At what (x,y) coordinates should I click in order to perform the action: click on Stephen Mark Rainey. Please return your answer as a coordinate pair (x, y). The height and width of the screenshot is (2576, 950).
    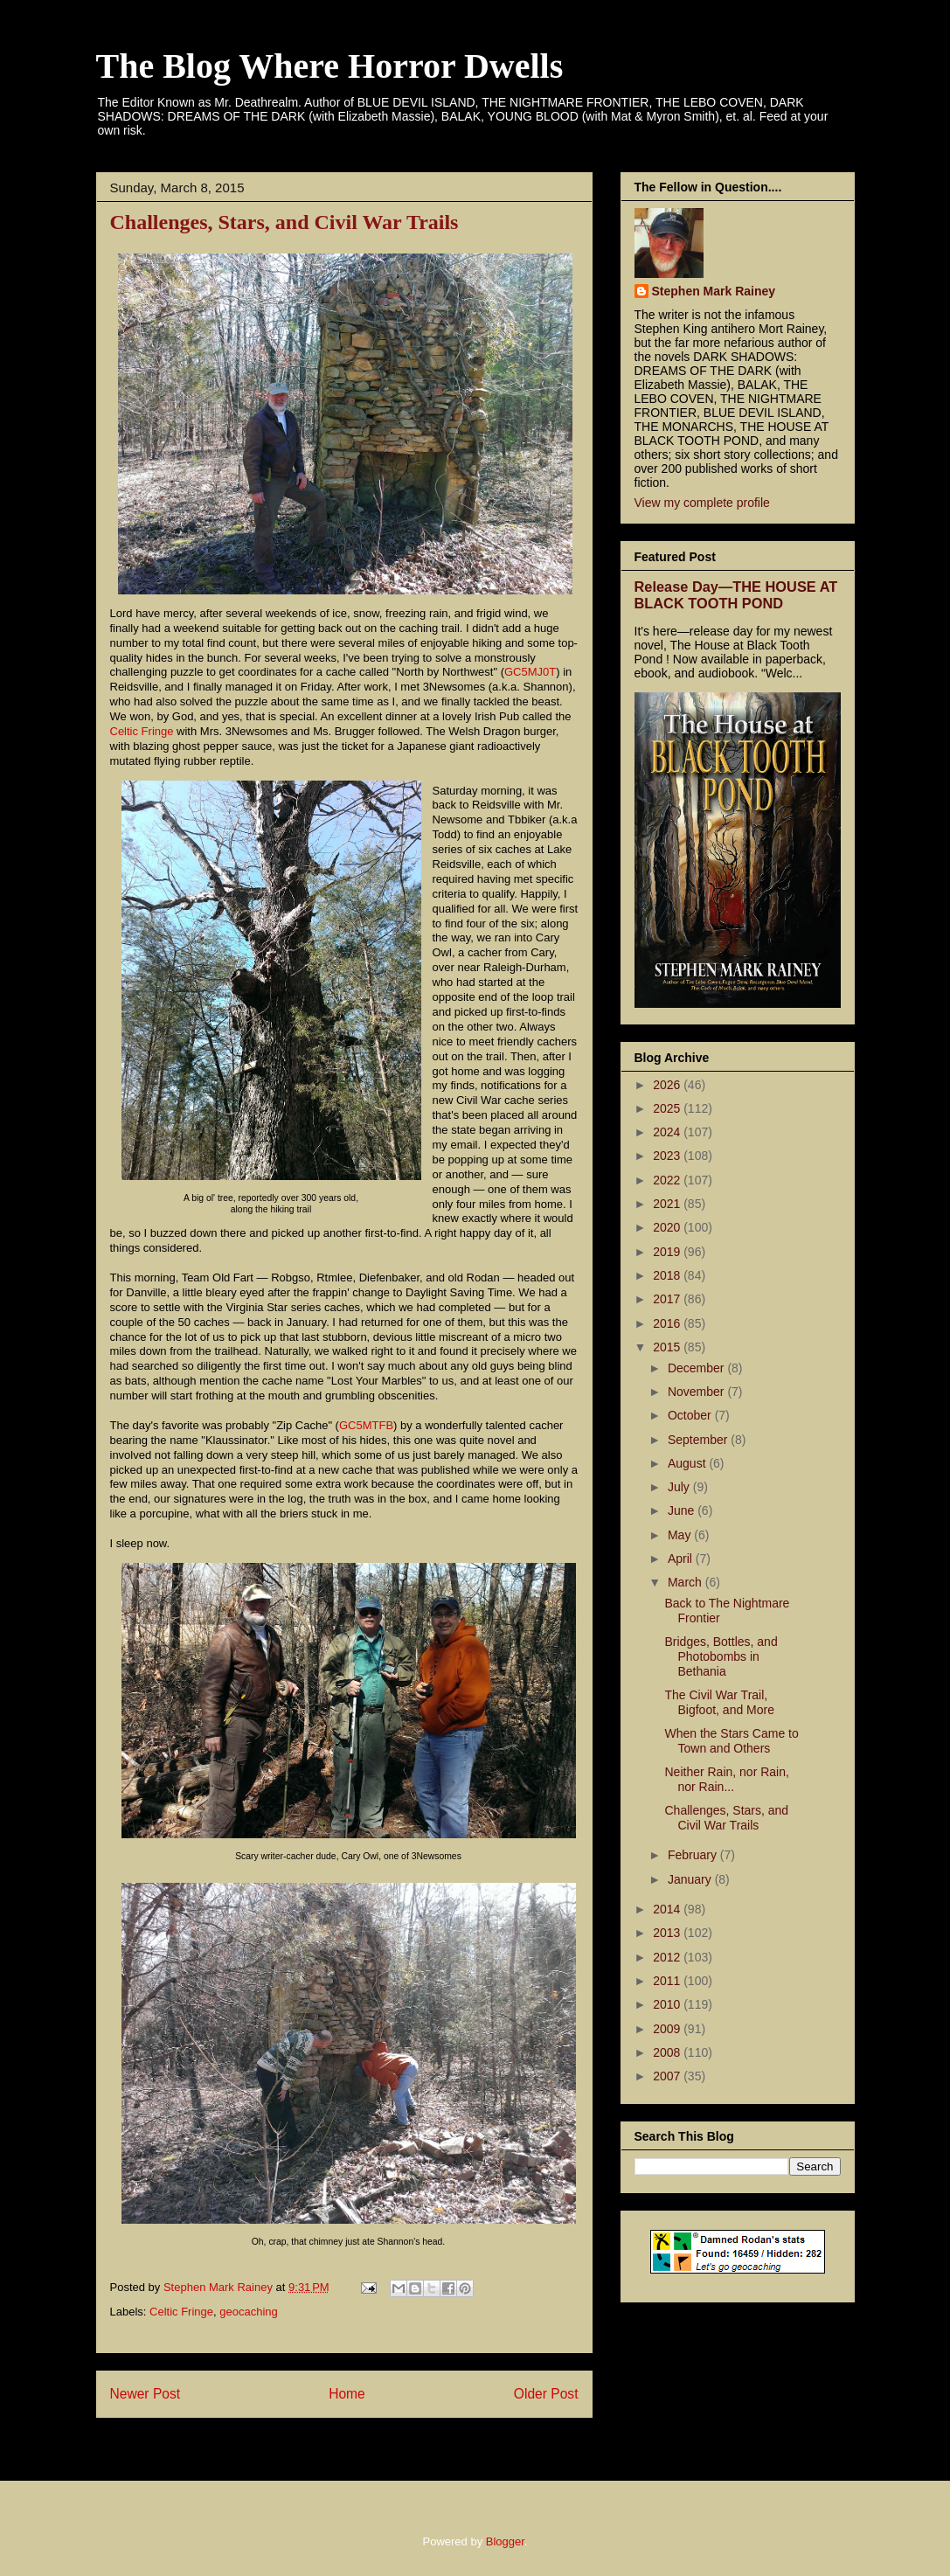
    Looking at the image, I should click on (714, 291).